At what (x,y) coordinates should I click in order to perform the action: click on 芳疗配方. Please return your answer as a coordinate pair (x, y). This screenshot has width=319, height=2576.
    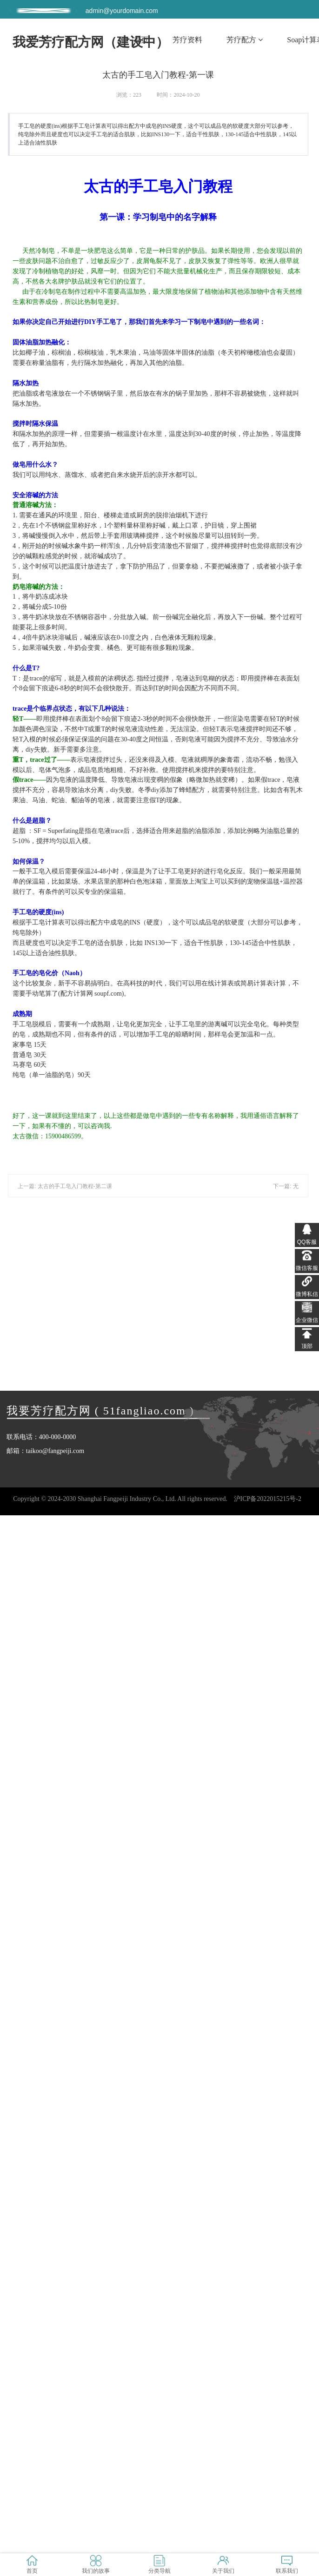
    Looking at the image, I should click on (244, 40).